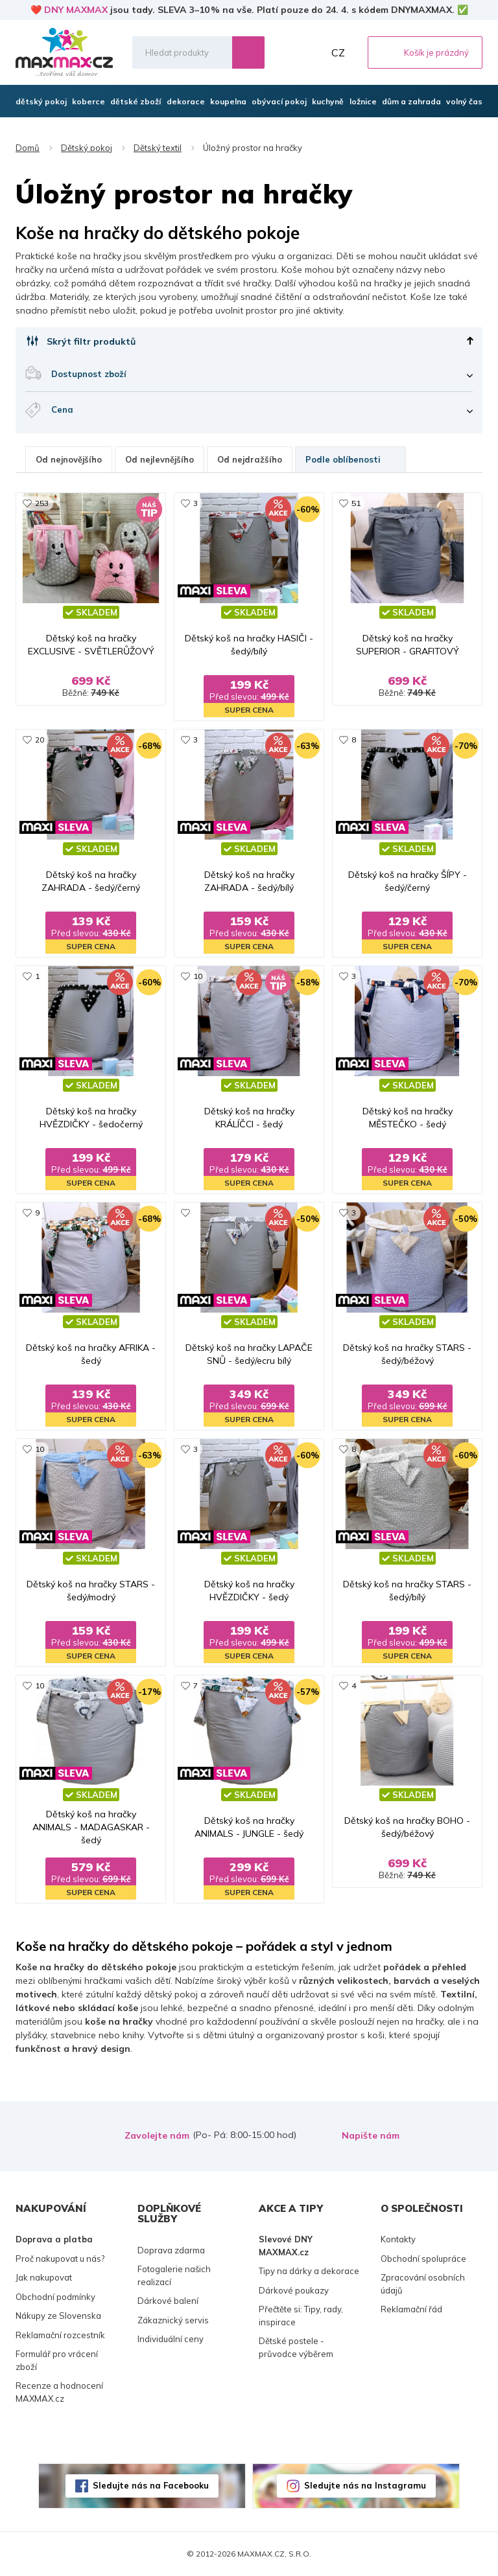 This screenshot has height=2576, width=498. I want to click on CZ, so click(338, 52).